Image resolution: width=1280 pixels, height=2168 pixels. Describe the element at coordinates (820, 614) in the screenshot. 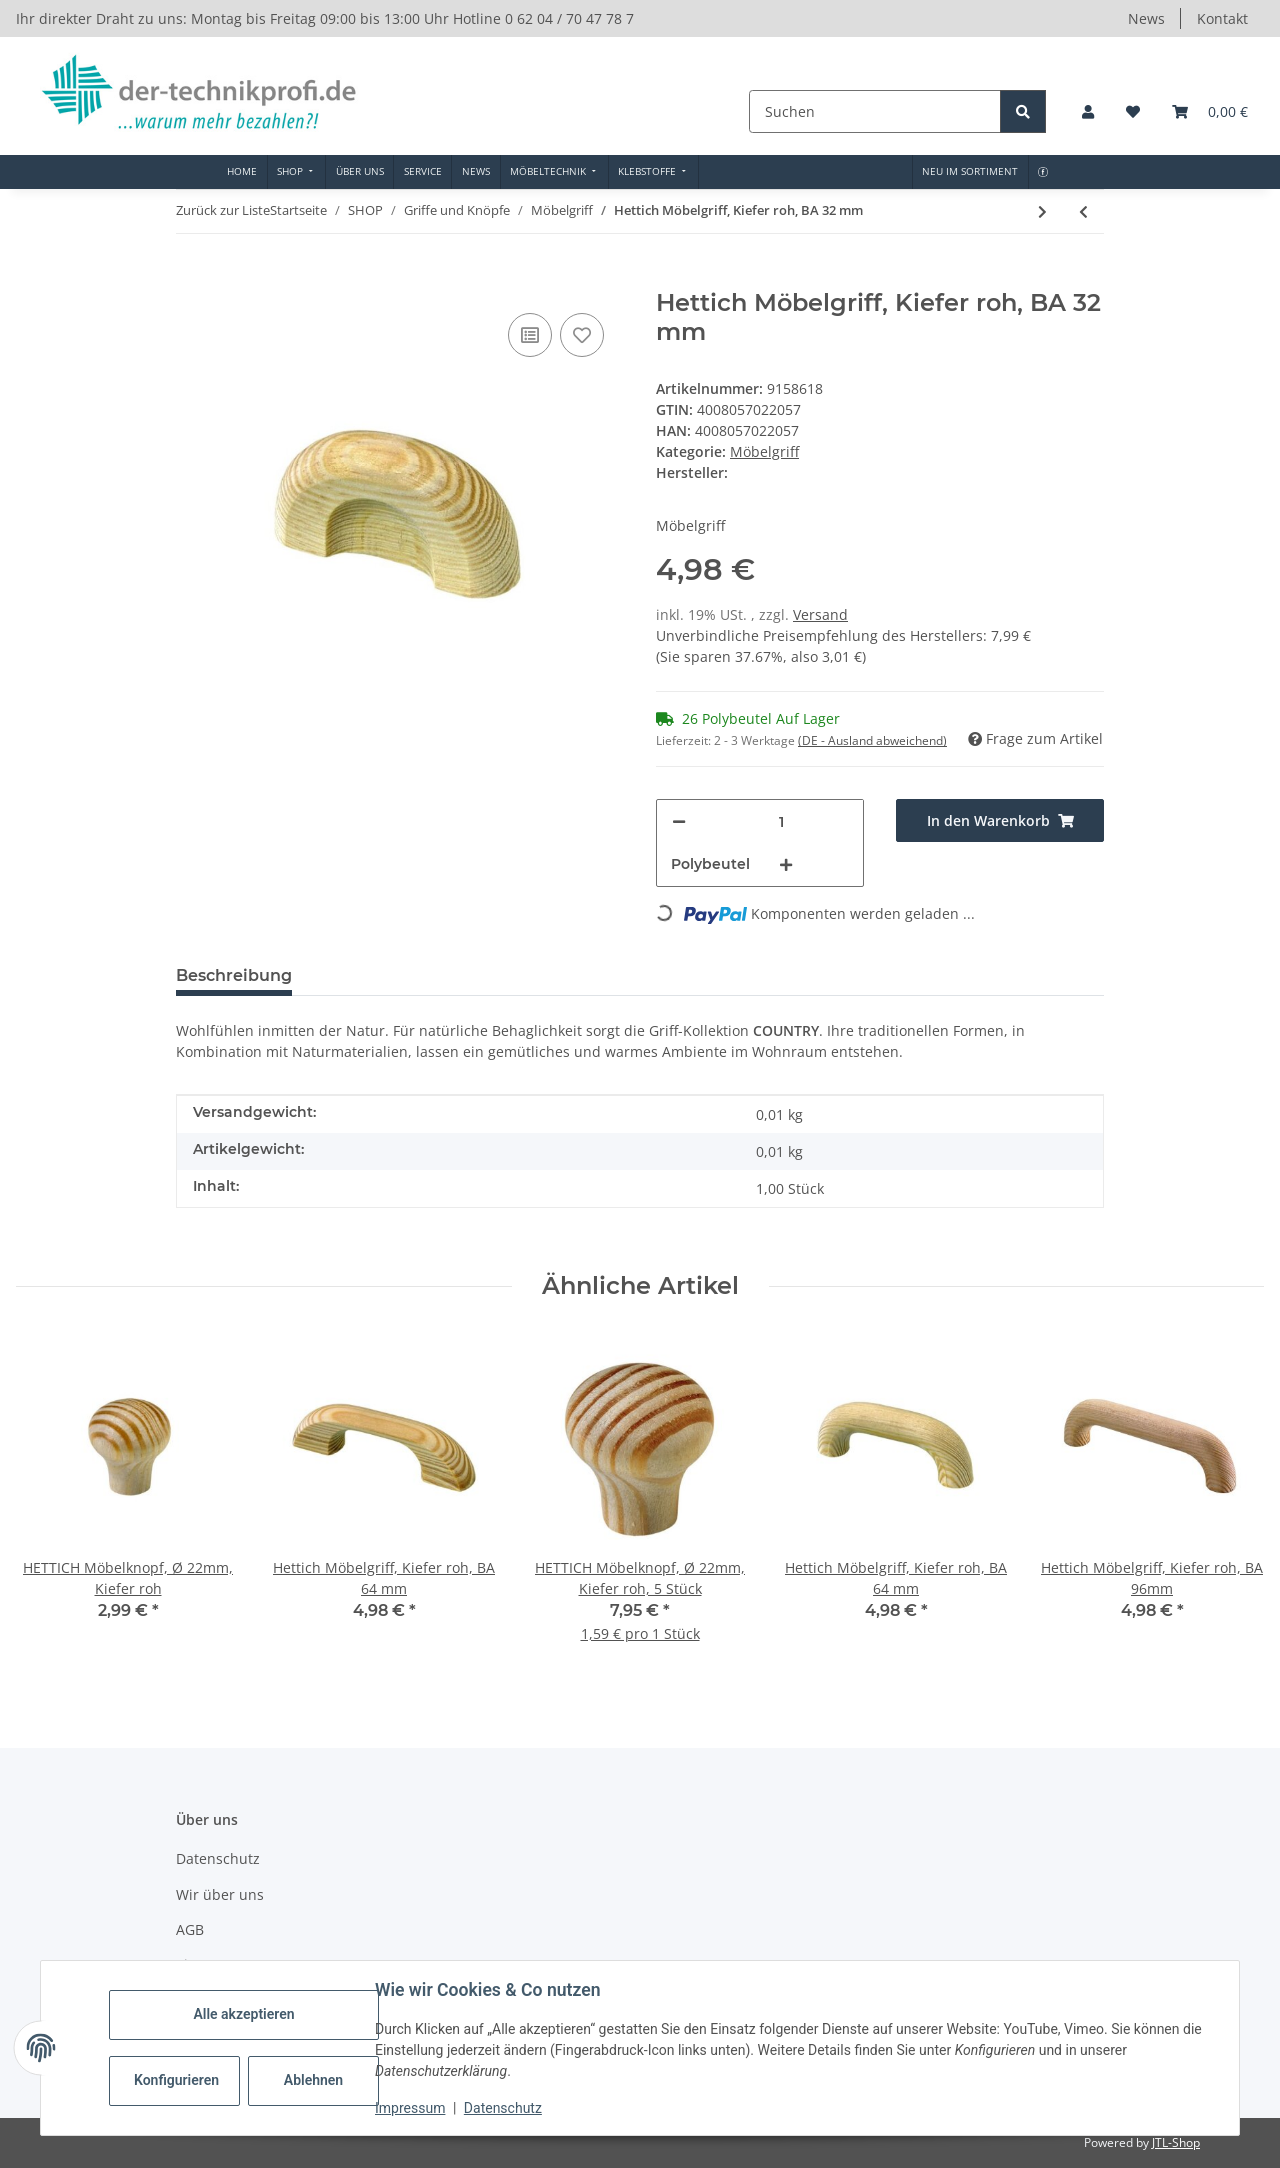

I see `Versand` at that location.